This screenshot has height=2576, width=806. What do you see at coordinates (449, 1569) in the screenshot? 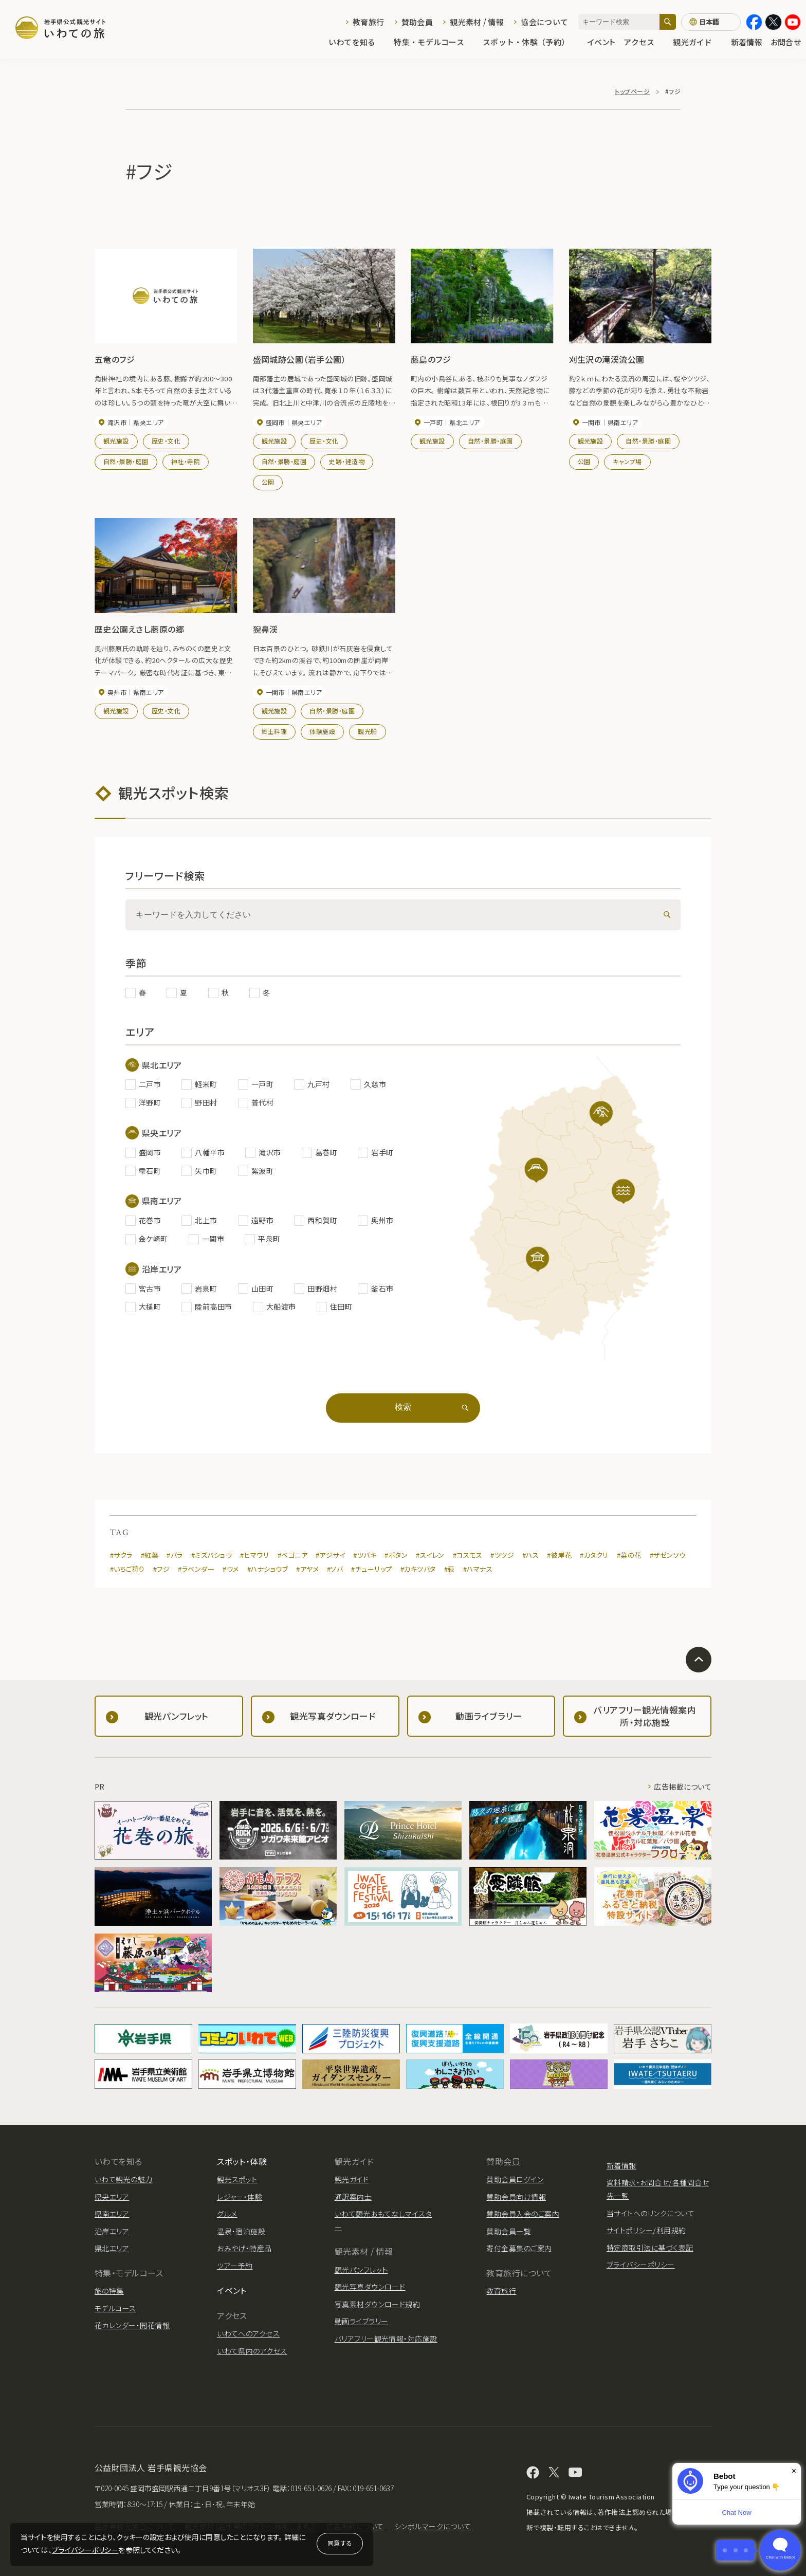
I see `#萩` at bounding box center [449, 1569].